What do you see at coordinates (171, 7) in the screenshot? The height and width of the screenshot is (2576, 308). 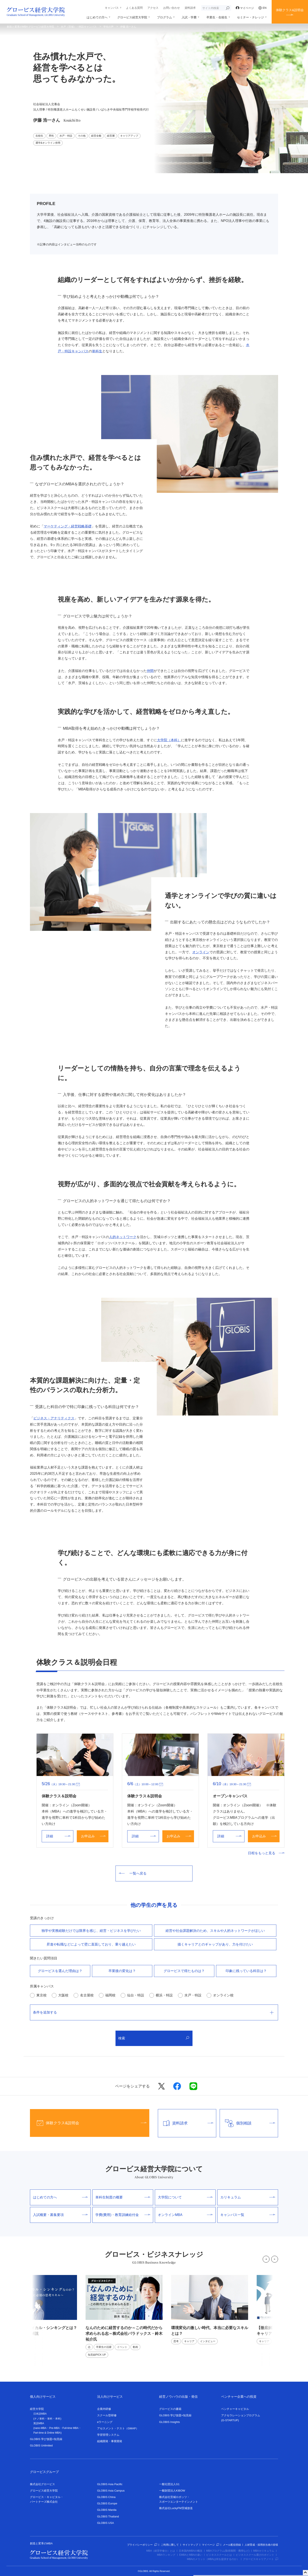 I see `お問い合わせ` at bounding box center [171, 7].